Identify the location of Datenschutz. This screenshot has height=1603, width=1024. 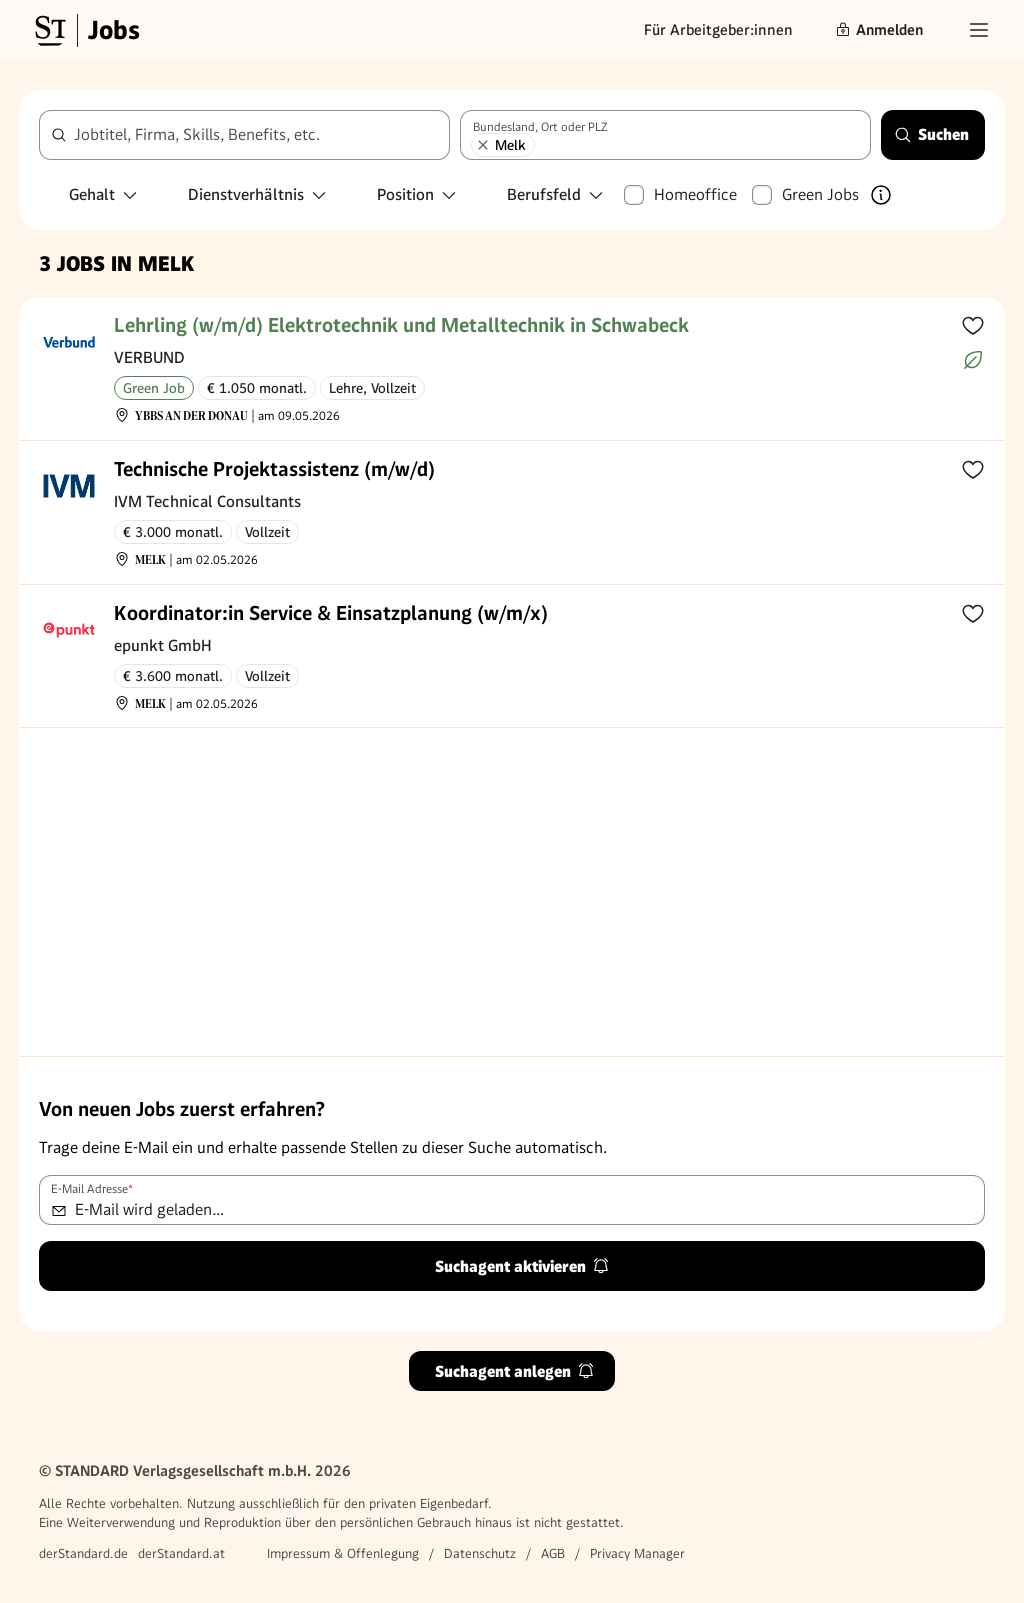
(480, 1553).